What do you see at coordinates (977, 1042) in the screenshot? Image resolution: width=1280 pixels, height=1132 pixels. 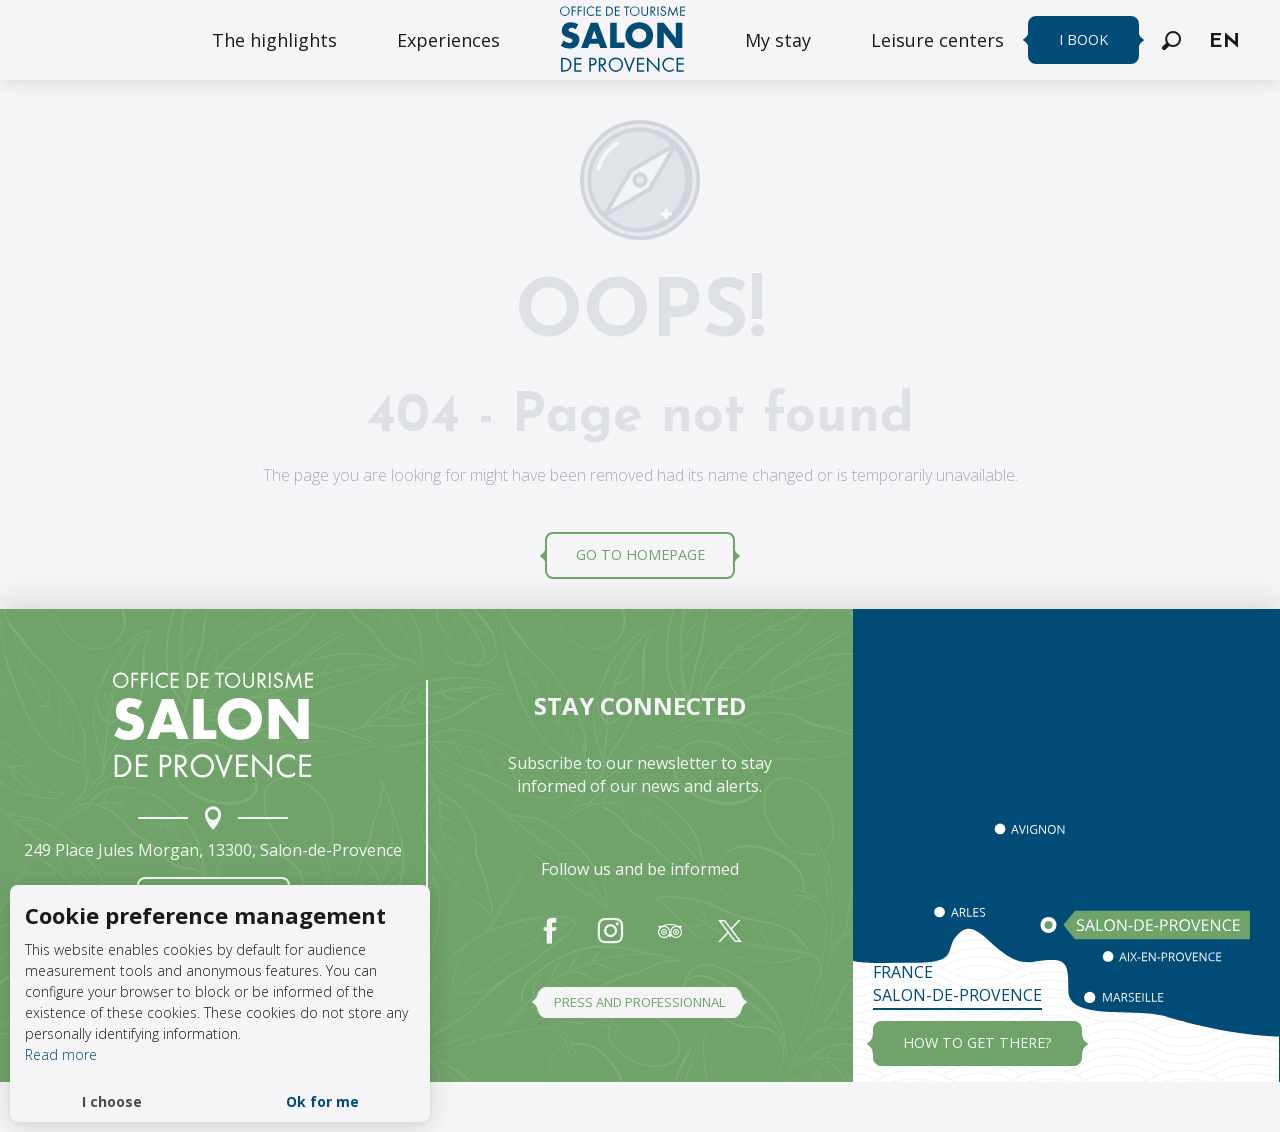 I see `how to get there?` at bounding box center [977, 1042].